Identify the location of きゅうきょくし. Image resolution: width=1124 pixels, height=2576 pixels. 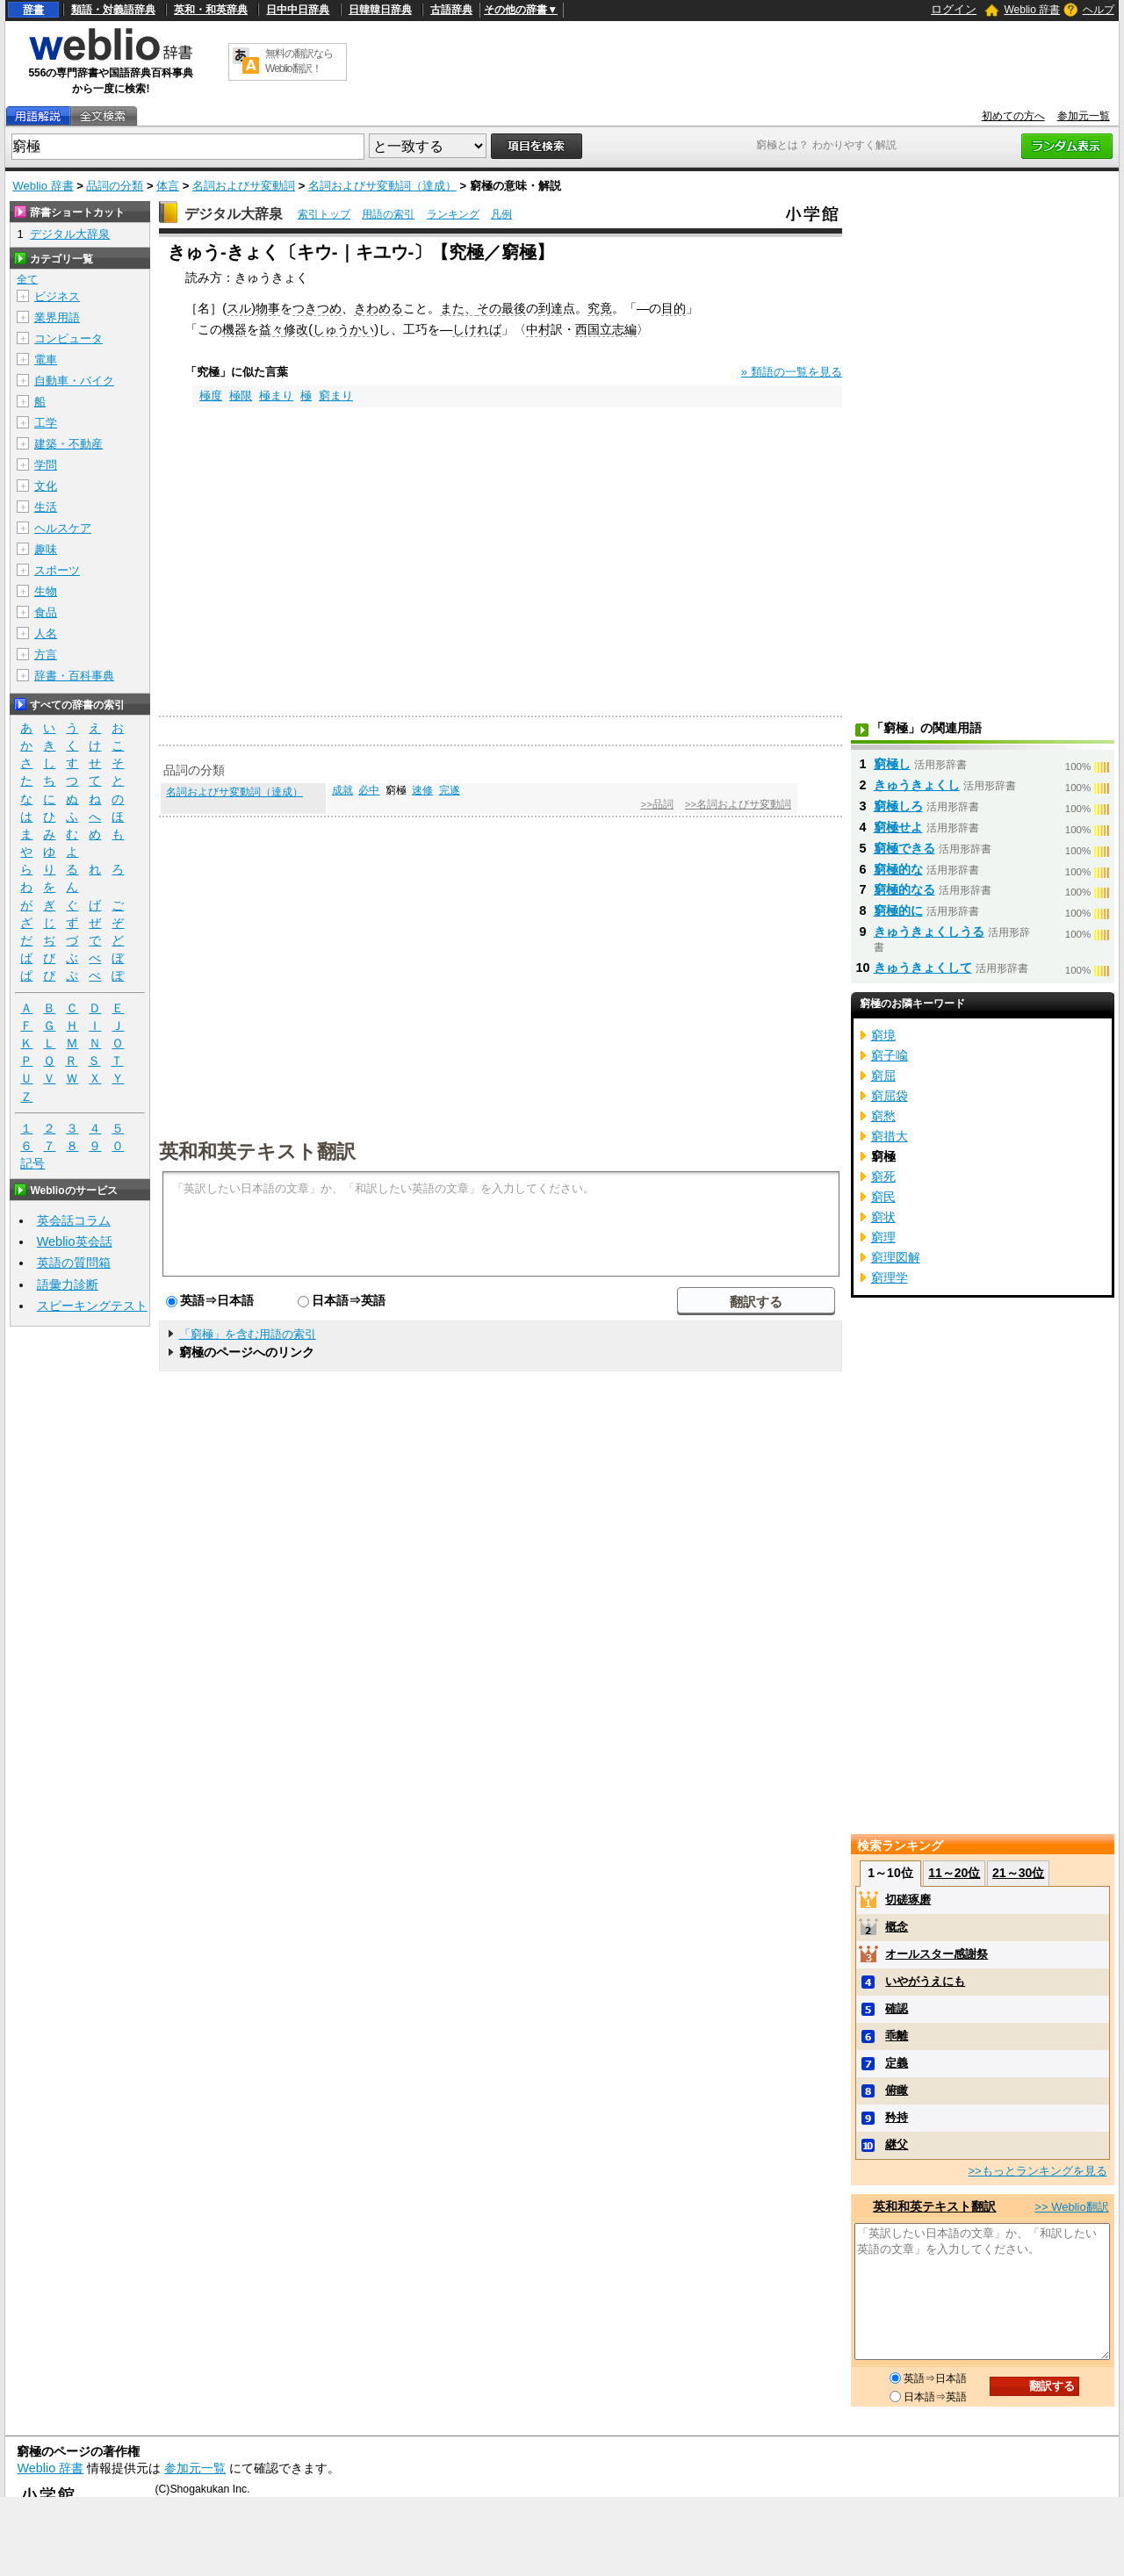
(917, 785).